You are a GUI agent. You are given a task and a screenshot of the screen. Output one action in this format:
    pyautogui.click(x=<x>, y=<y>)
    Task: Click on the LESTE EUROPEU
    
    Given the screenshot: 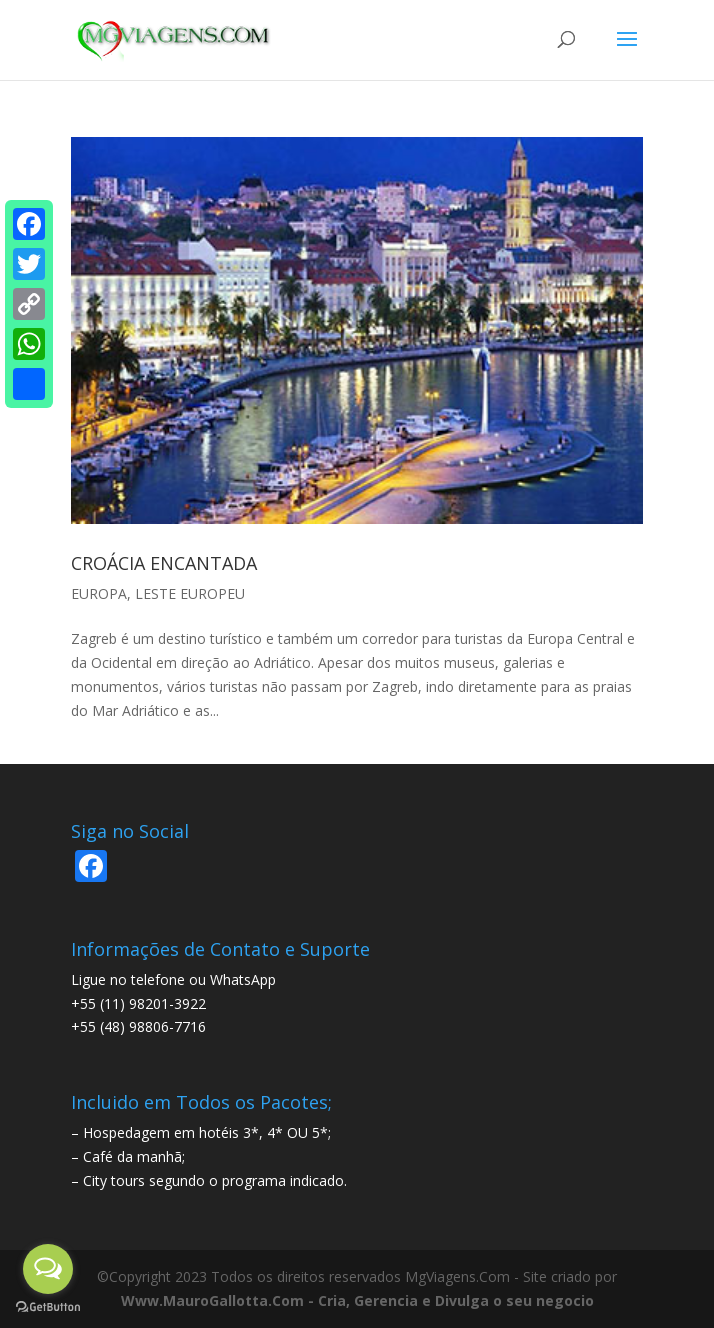 What is the action you would take?
    pyautogui.click(x=190, y=593)
    